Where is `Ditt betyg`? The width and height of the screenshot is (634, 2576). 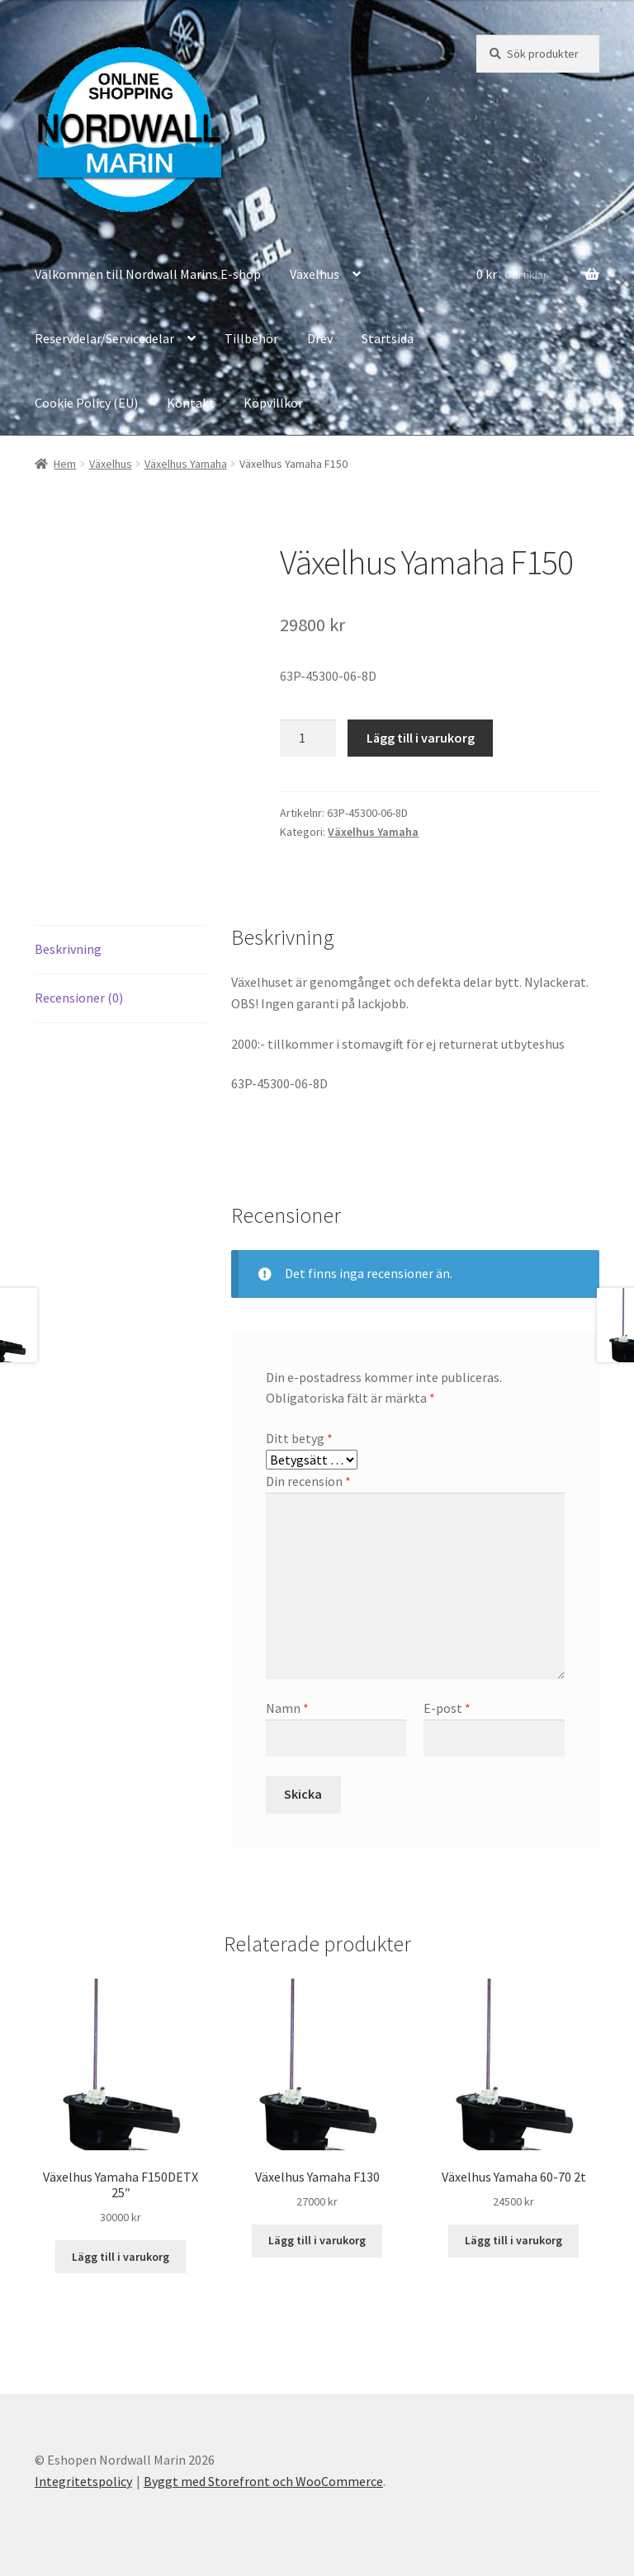 Ditt betyg is located at coordinates (299, 1438).